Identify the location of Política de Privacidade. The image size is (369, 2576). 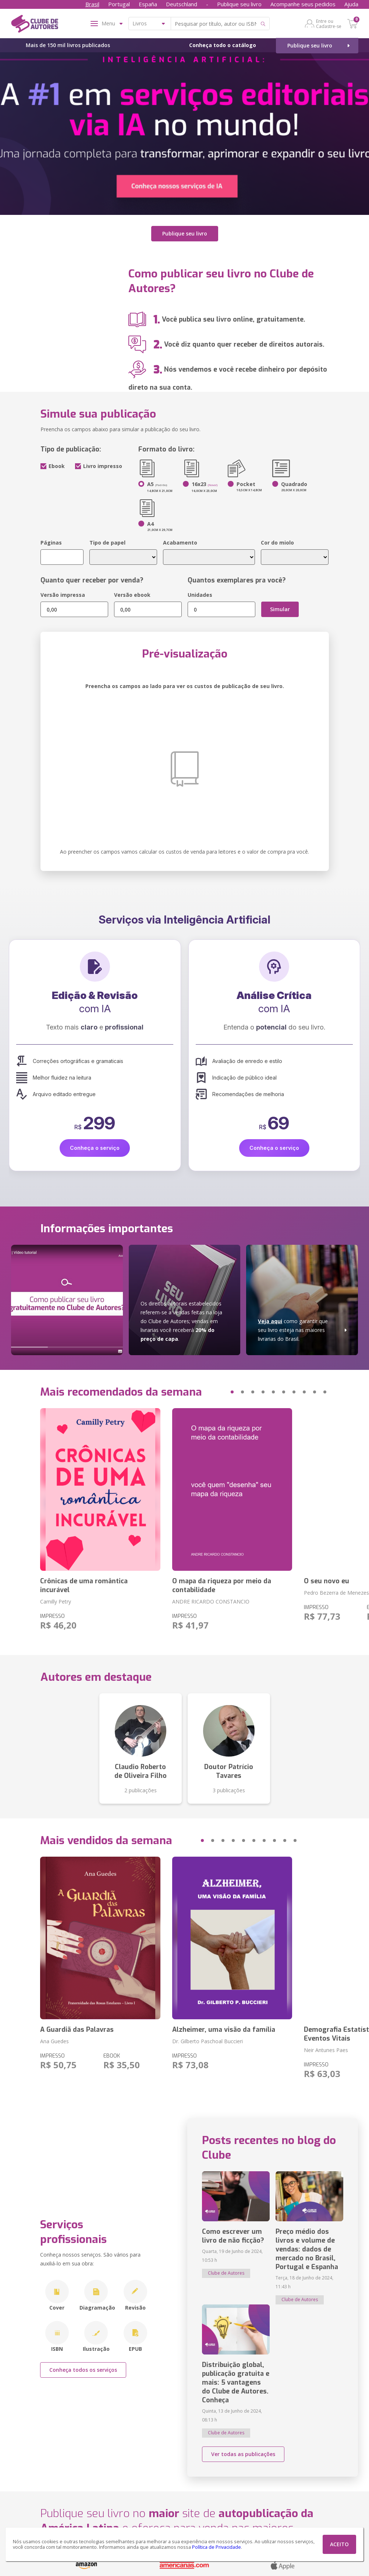
(216, 2547).